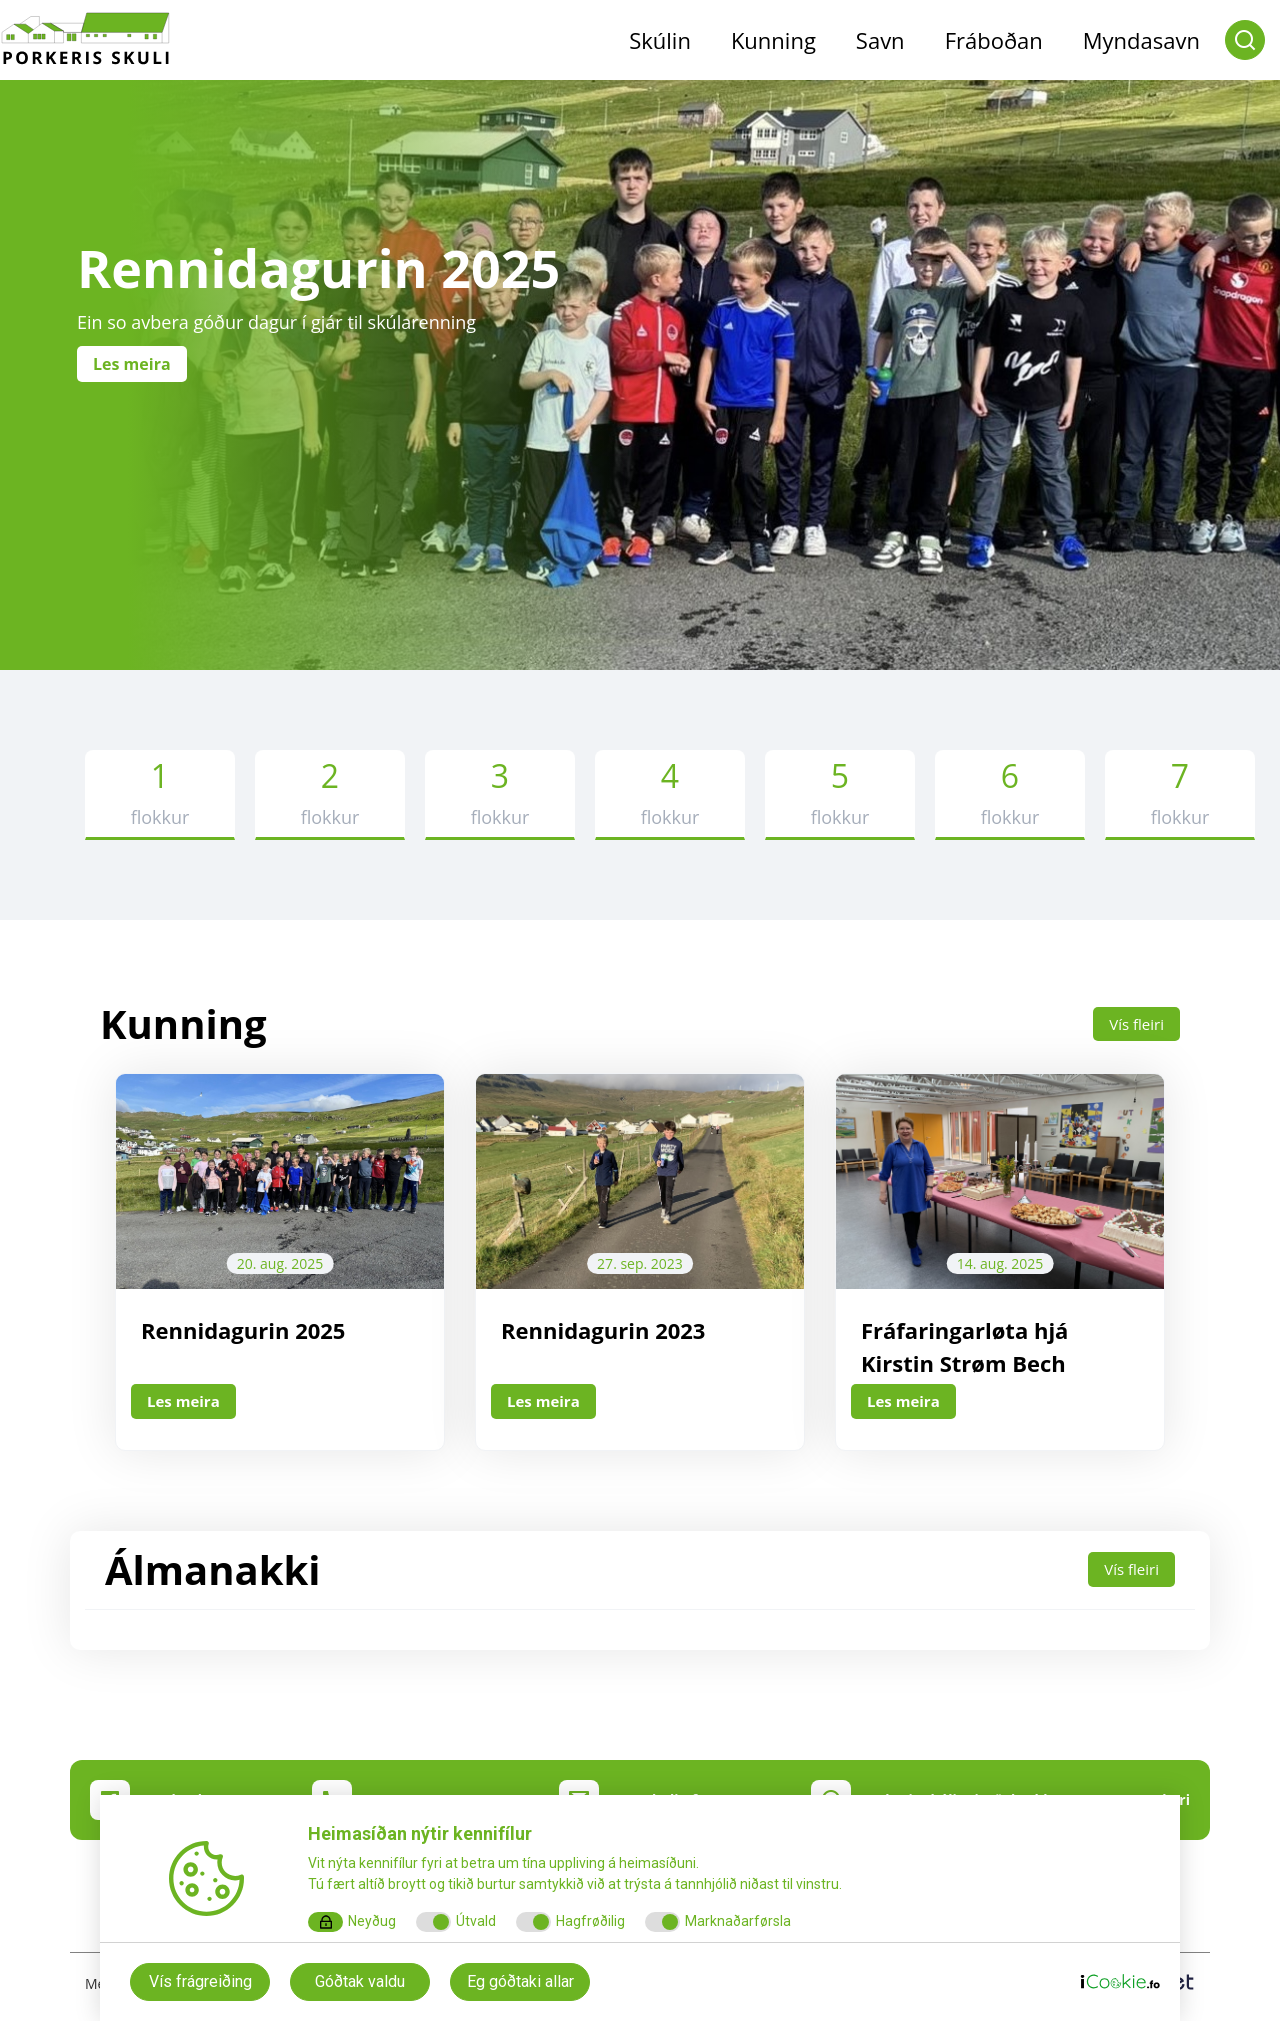  I want to click on Eg góðtaki allar, so click(520, 1981).